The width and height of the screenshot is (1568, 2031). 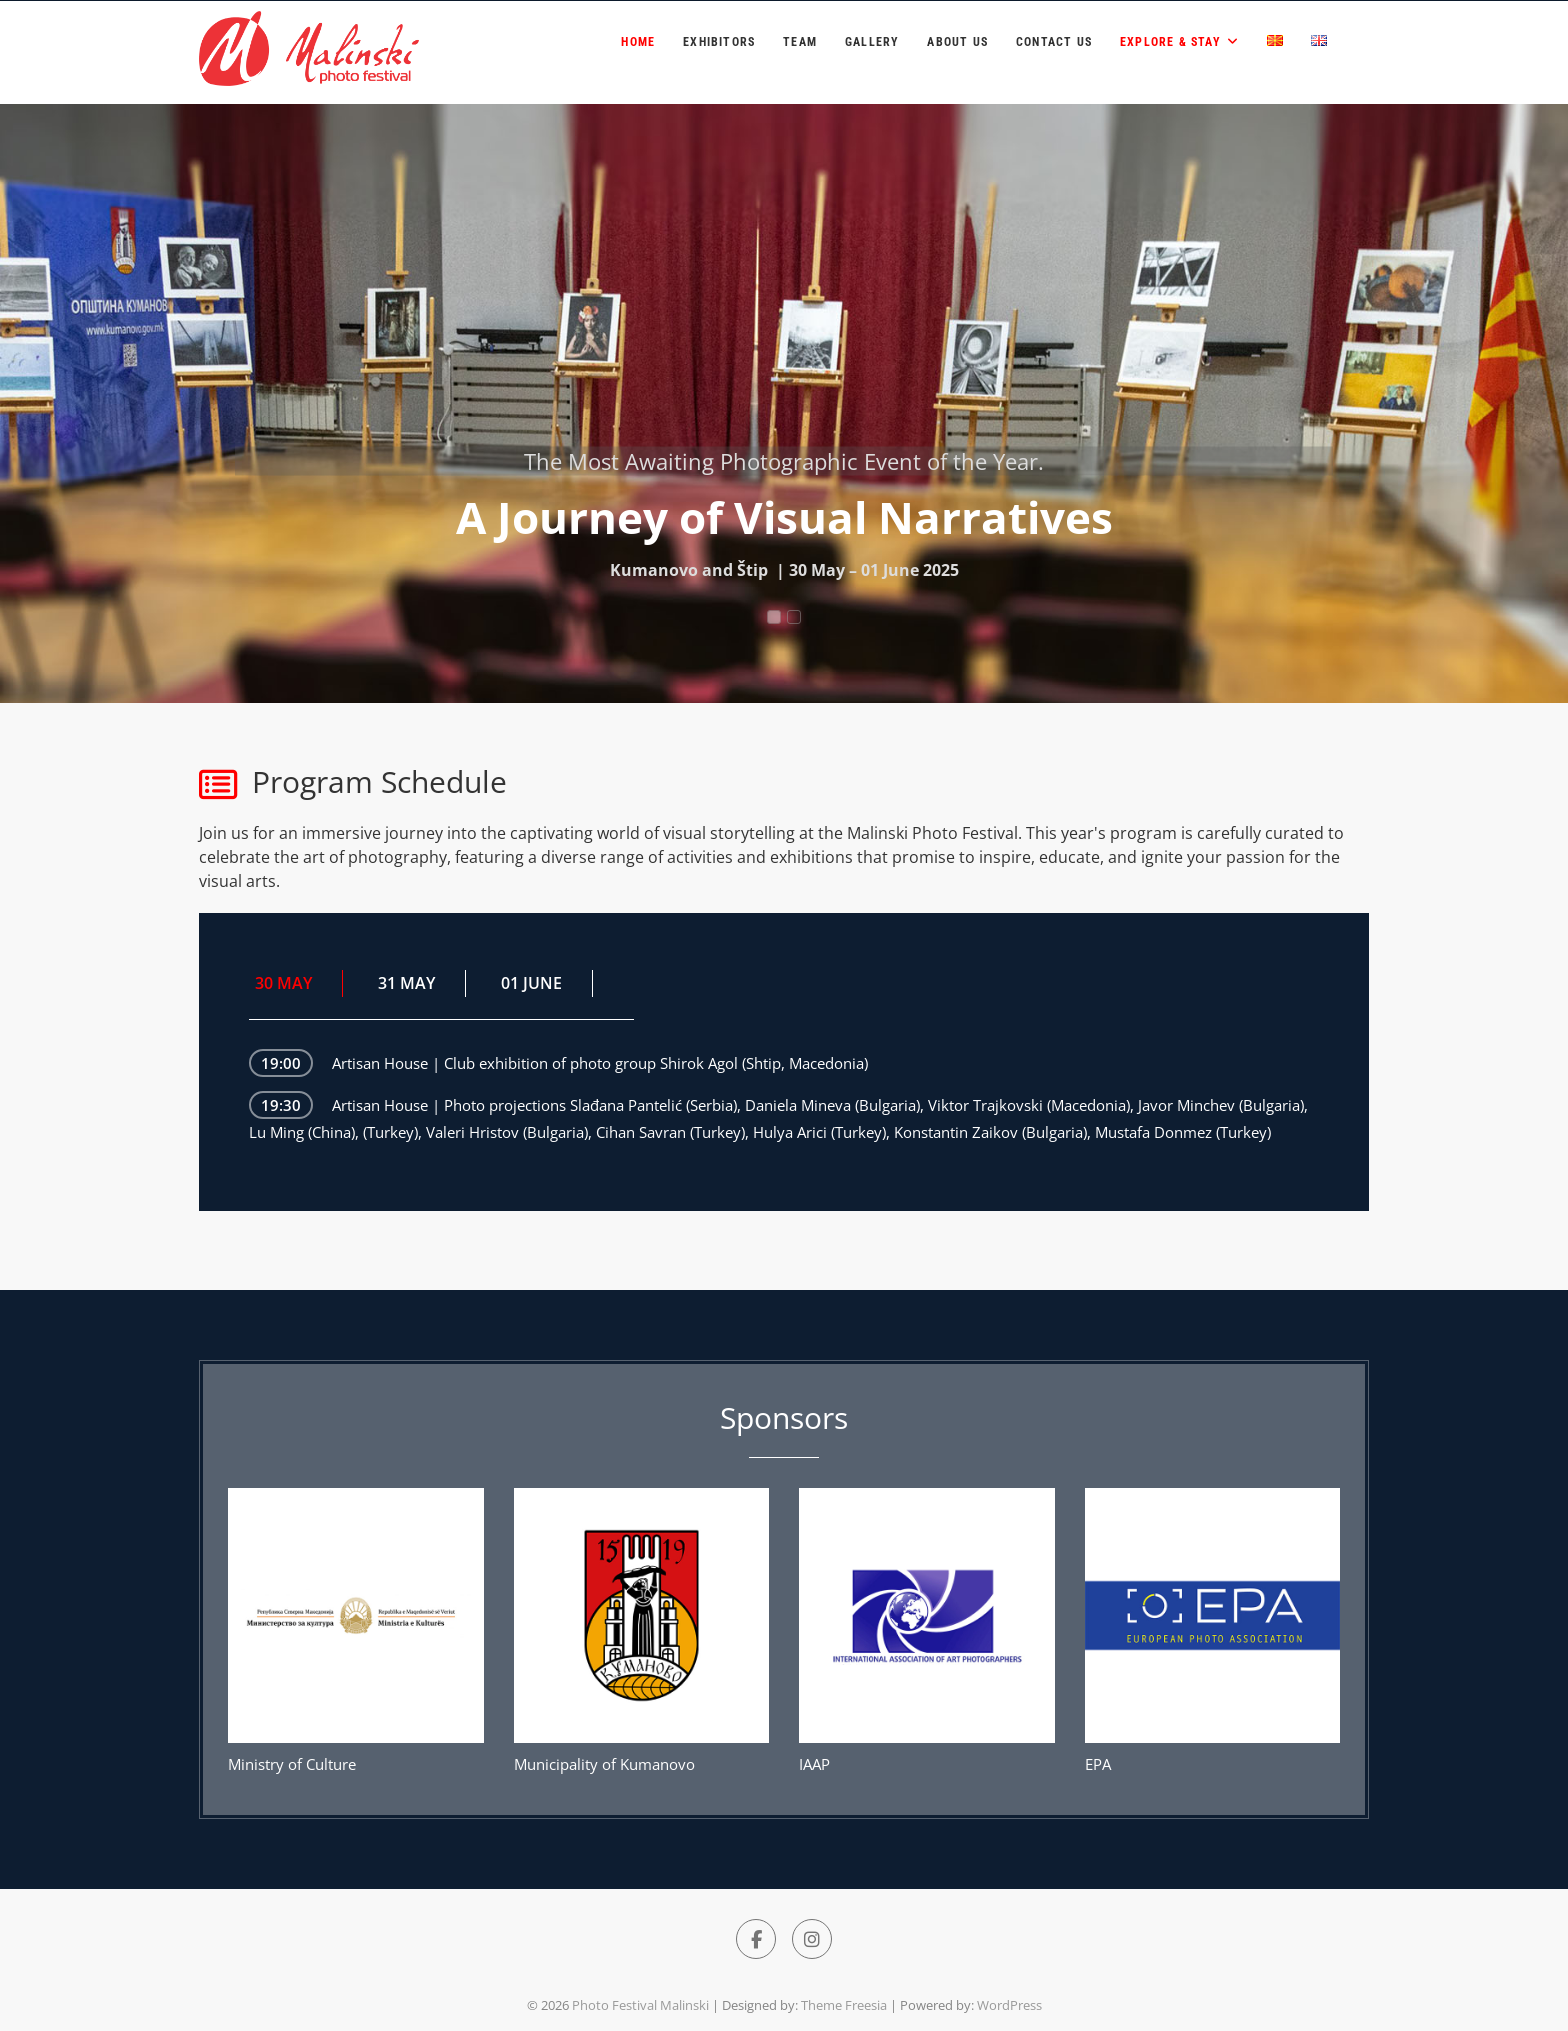 What do you see at coordinates (406, 983) in the screenshot?
I see `31 MAY` at bounding box center [406, 983].